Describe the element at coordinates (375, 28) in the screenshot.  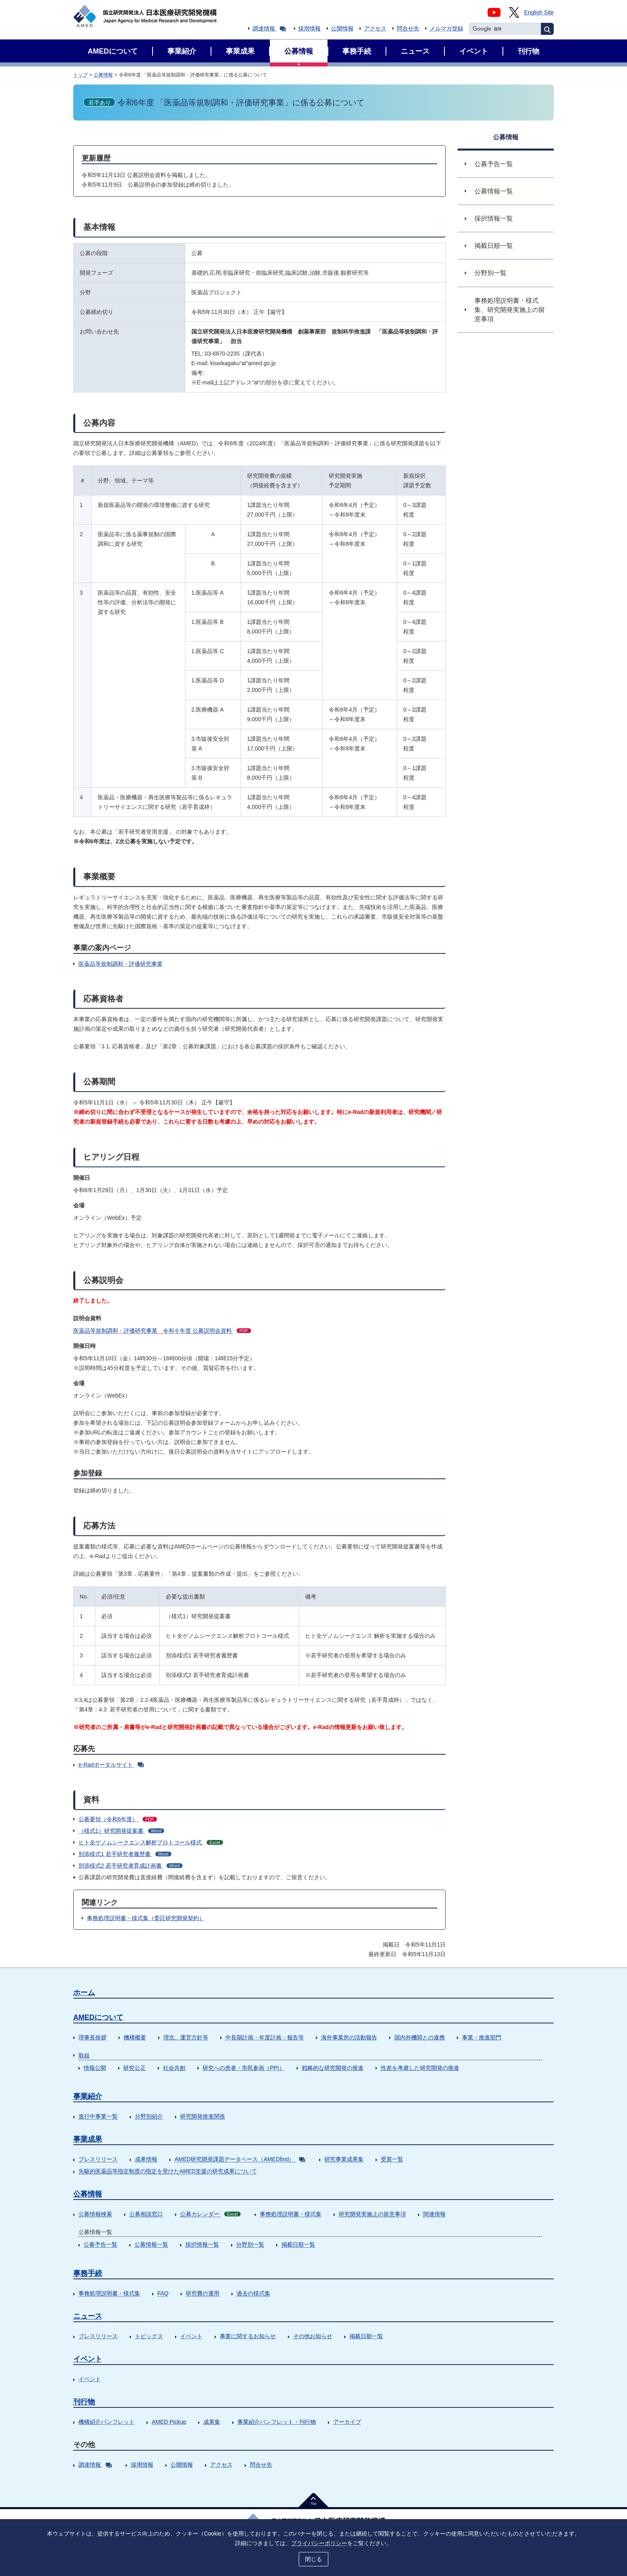
I see `アクセス` at that location.